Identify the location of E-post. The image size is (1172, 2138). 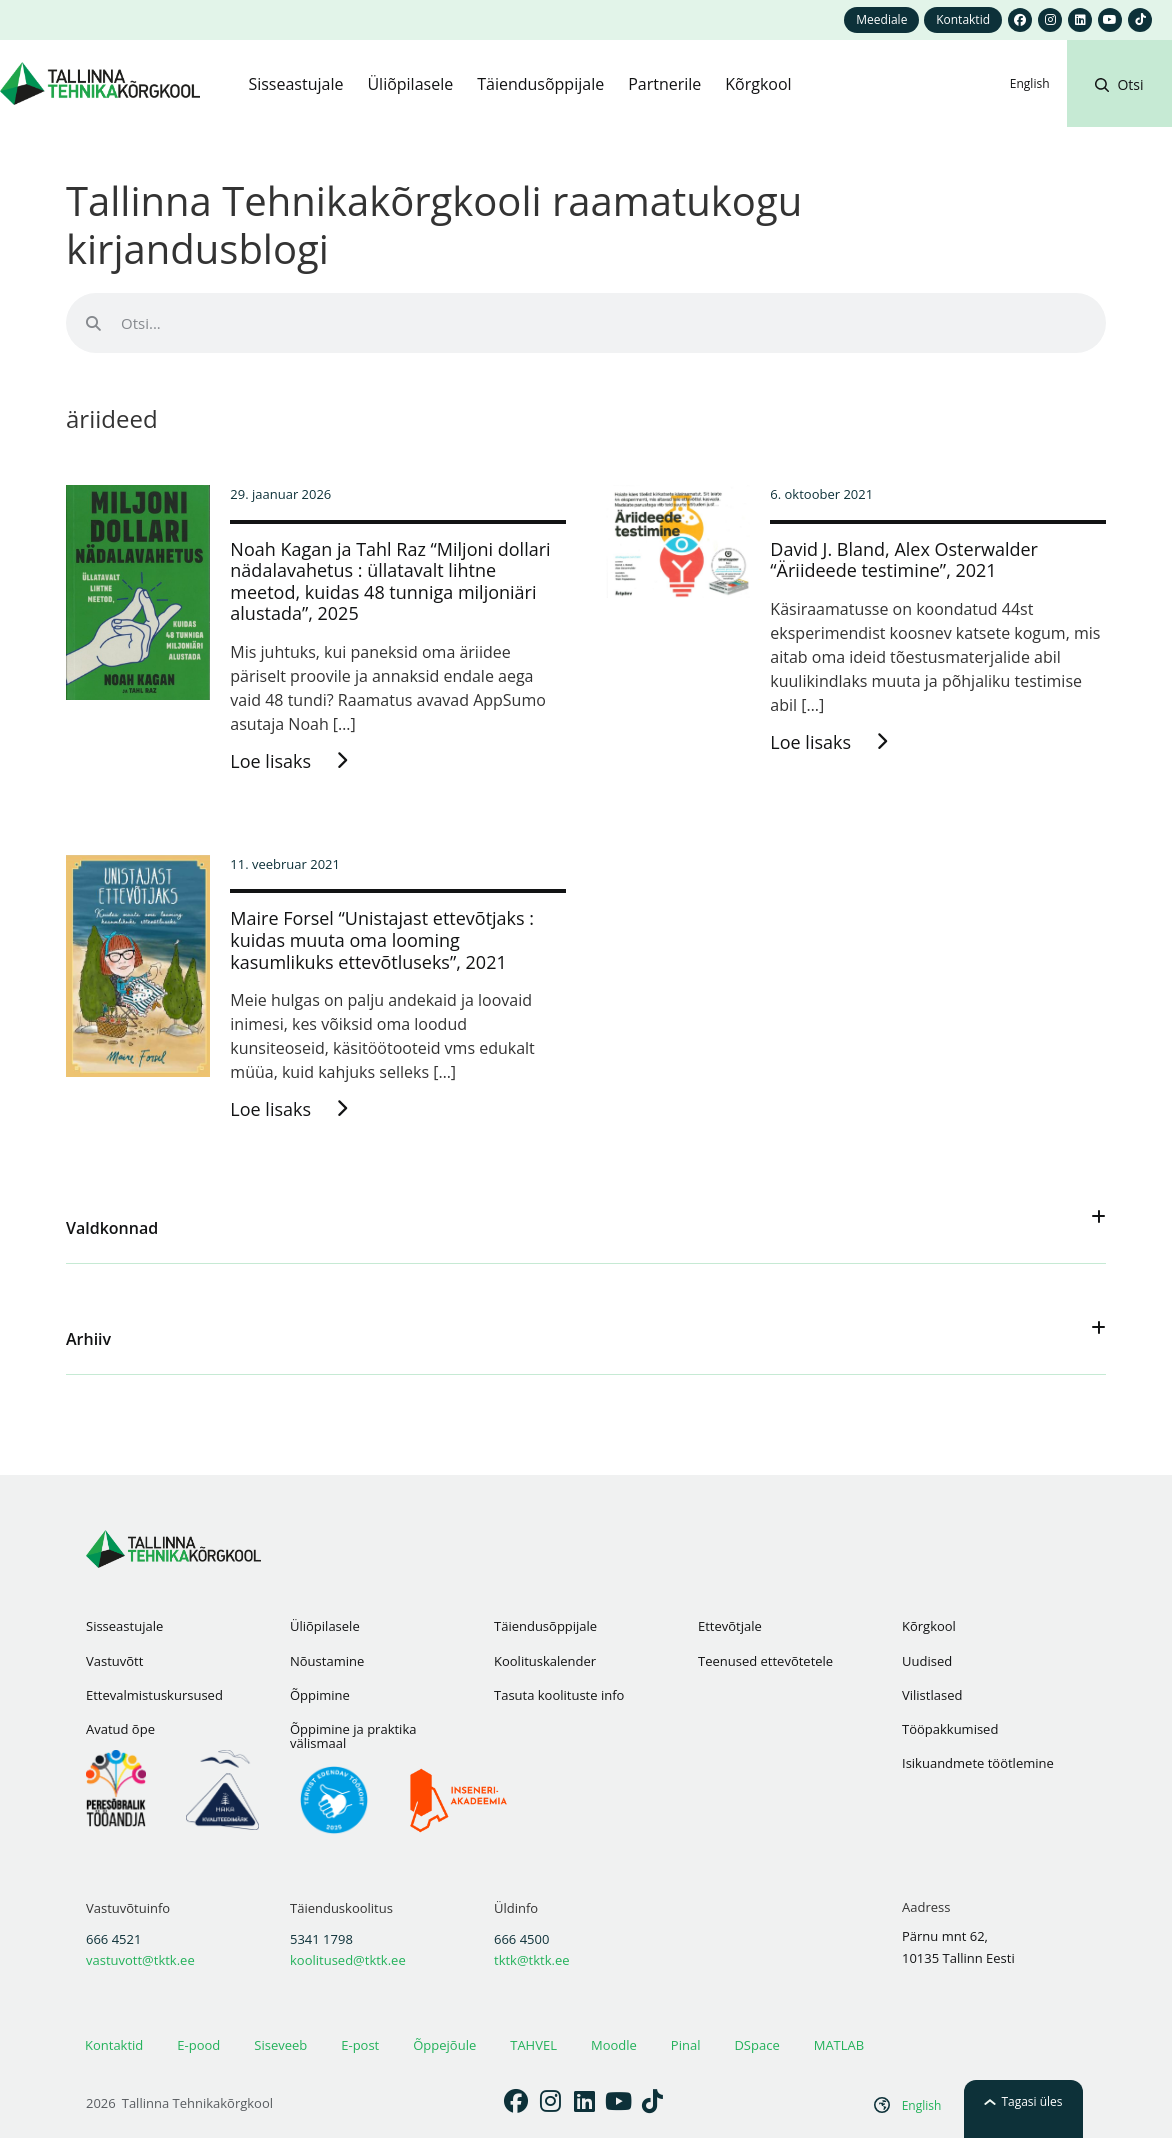
(360, 2045).